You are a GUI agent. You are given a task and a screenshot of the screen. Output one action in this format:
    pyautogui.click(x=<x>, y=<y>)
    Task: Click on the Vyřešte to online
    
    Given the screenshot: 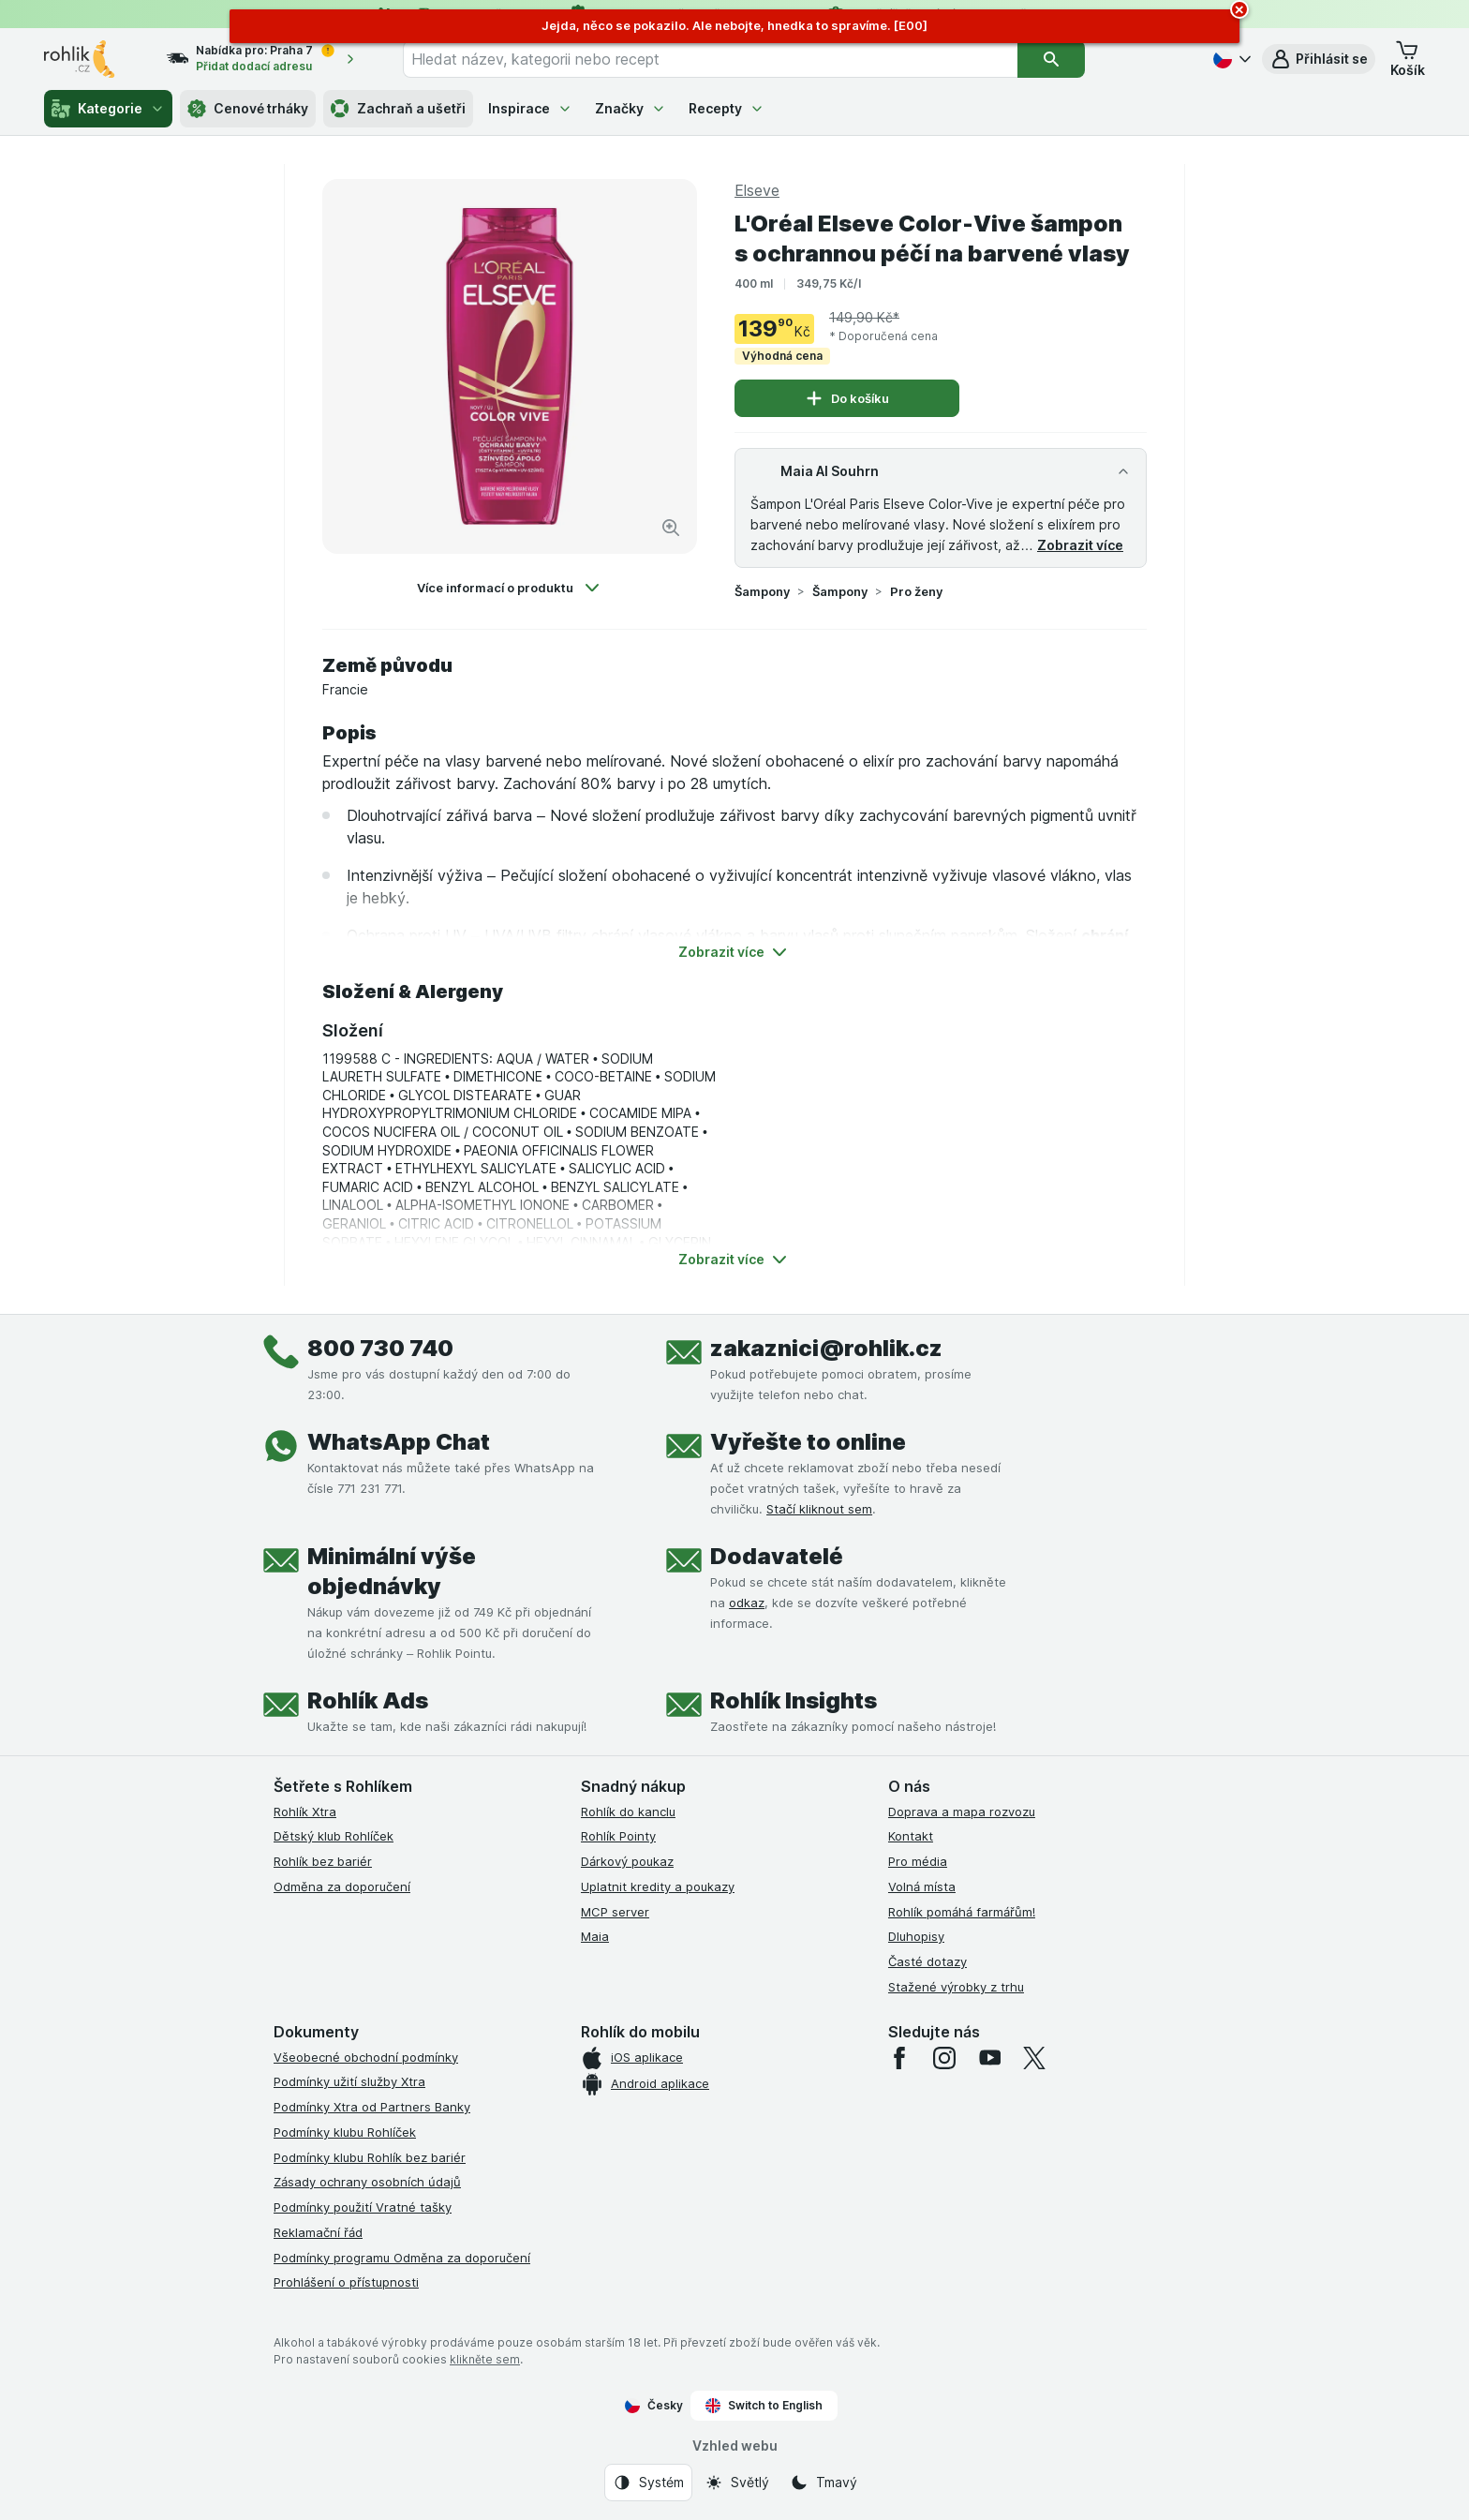 What is the action you would take?
    pyautogui.click(x=808, y=1441)
    